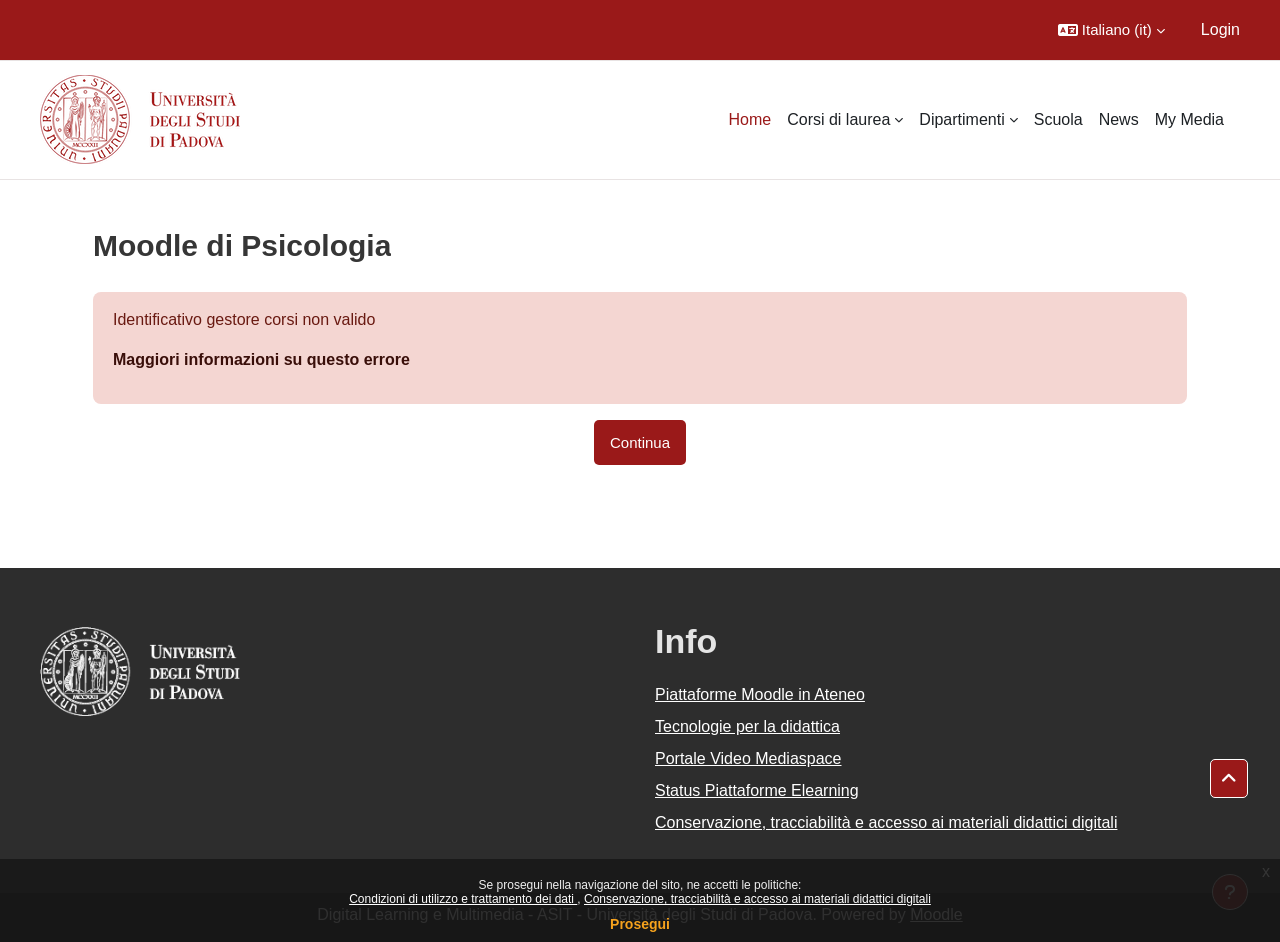 The height and width of the screenshot is (942, 1280). Describe the element at coordinates (838, 119) in the screenshot. I see `Corsi di laurea [menuitem]` at that location.